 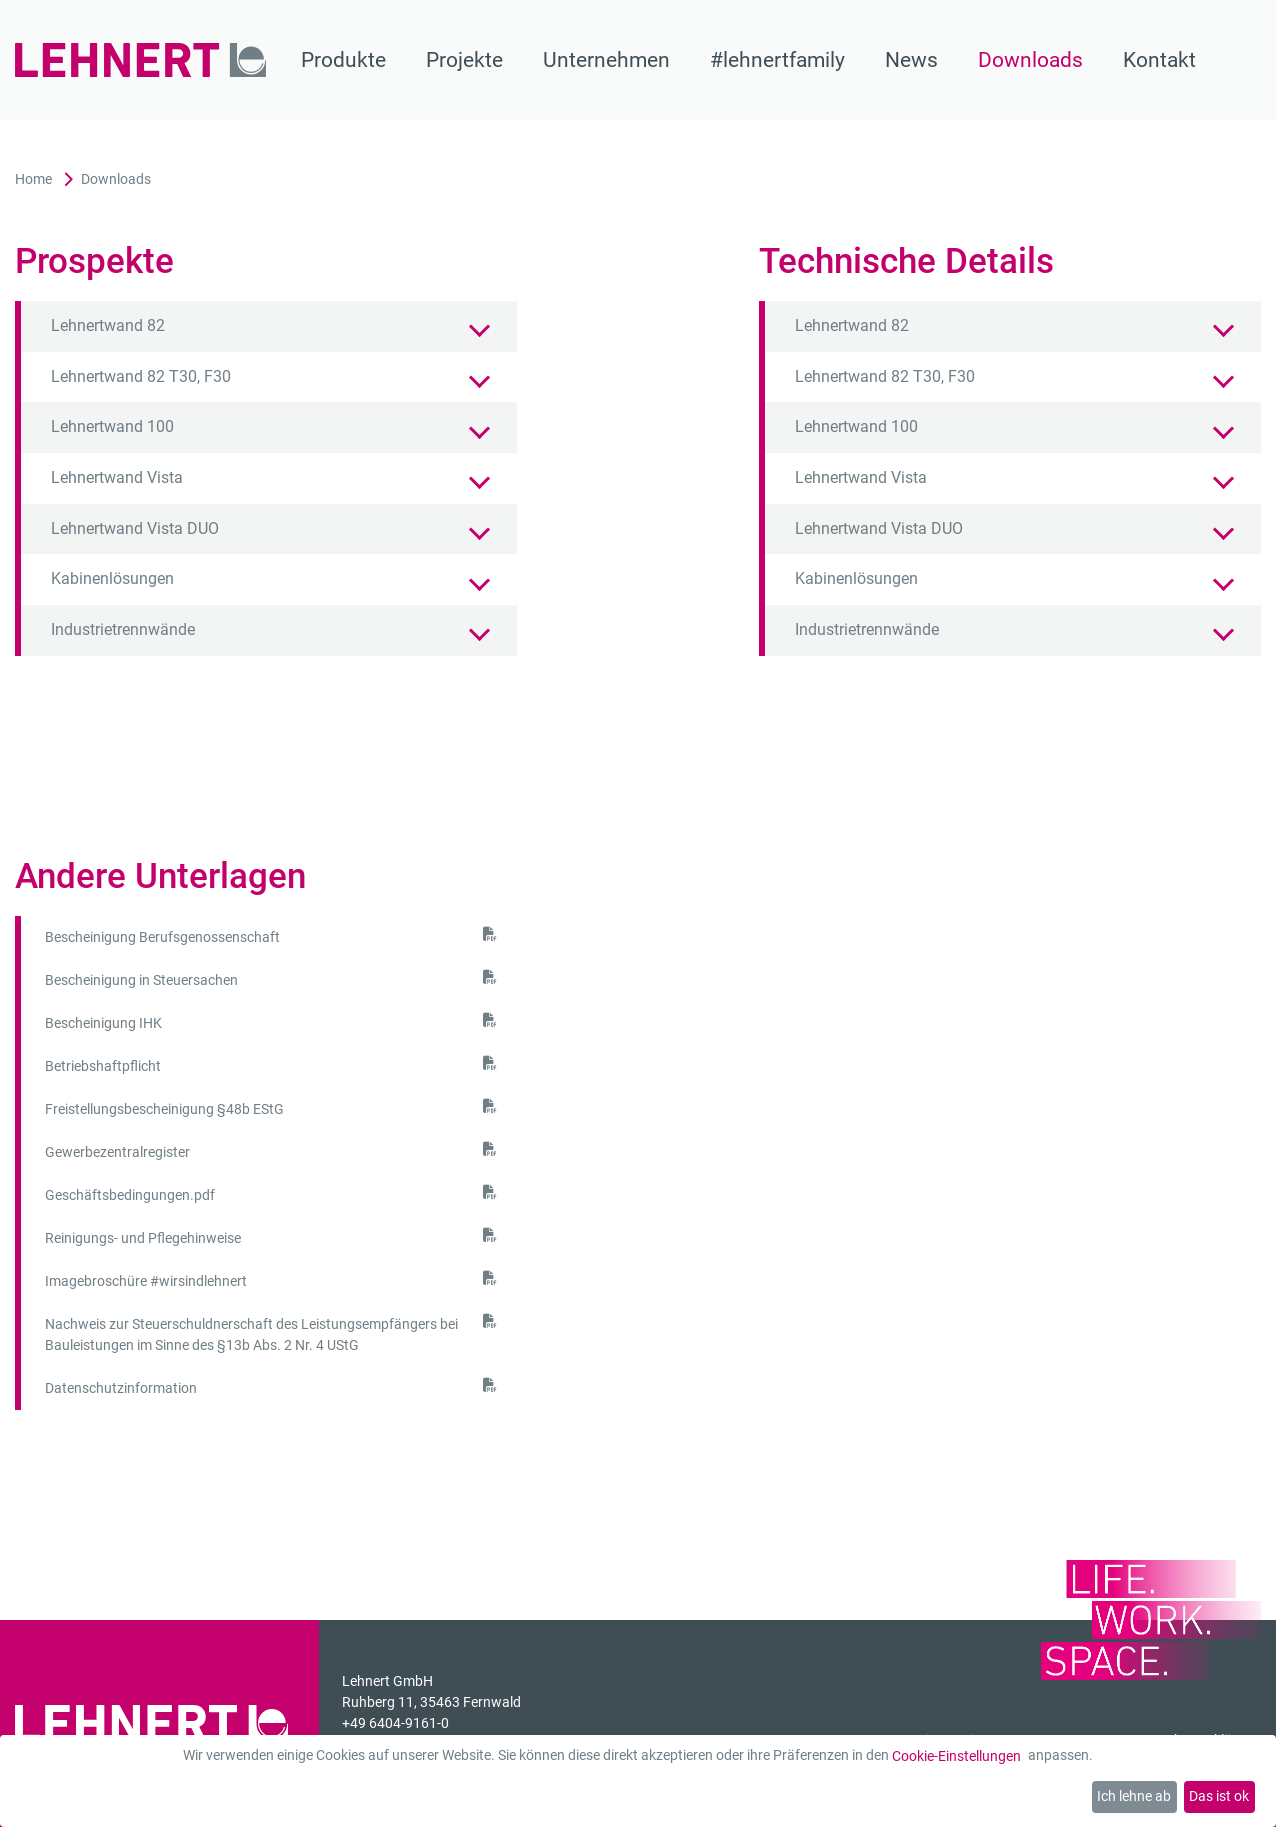 What do you see at coordinates (1134, 1796) in the screenshot?
I see `Ich lehne ab` at bounding box center [1134, 1796].